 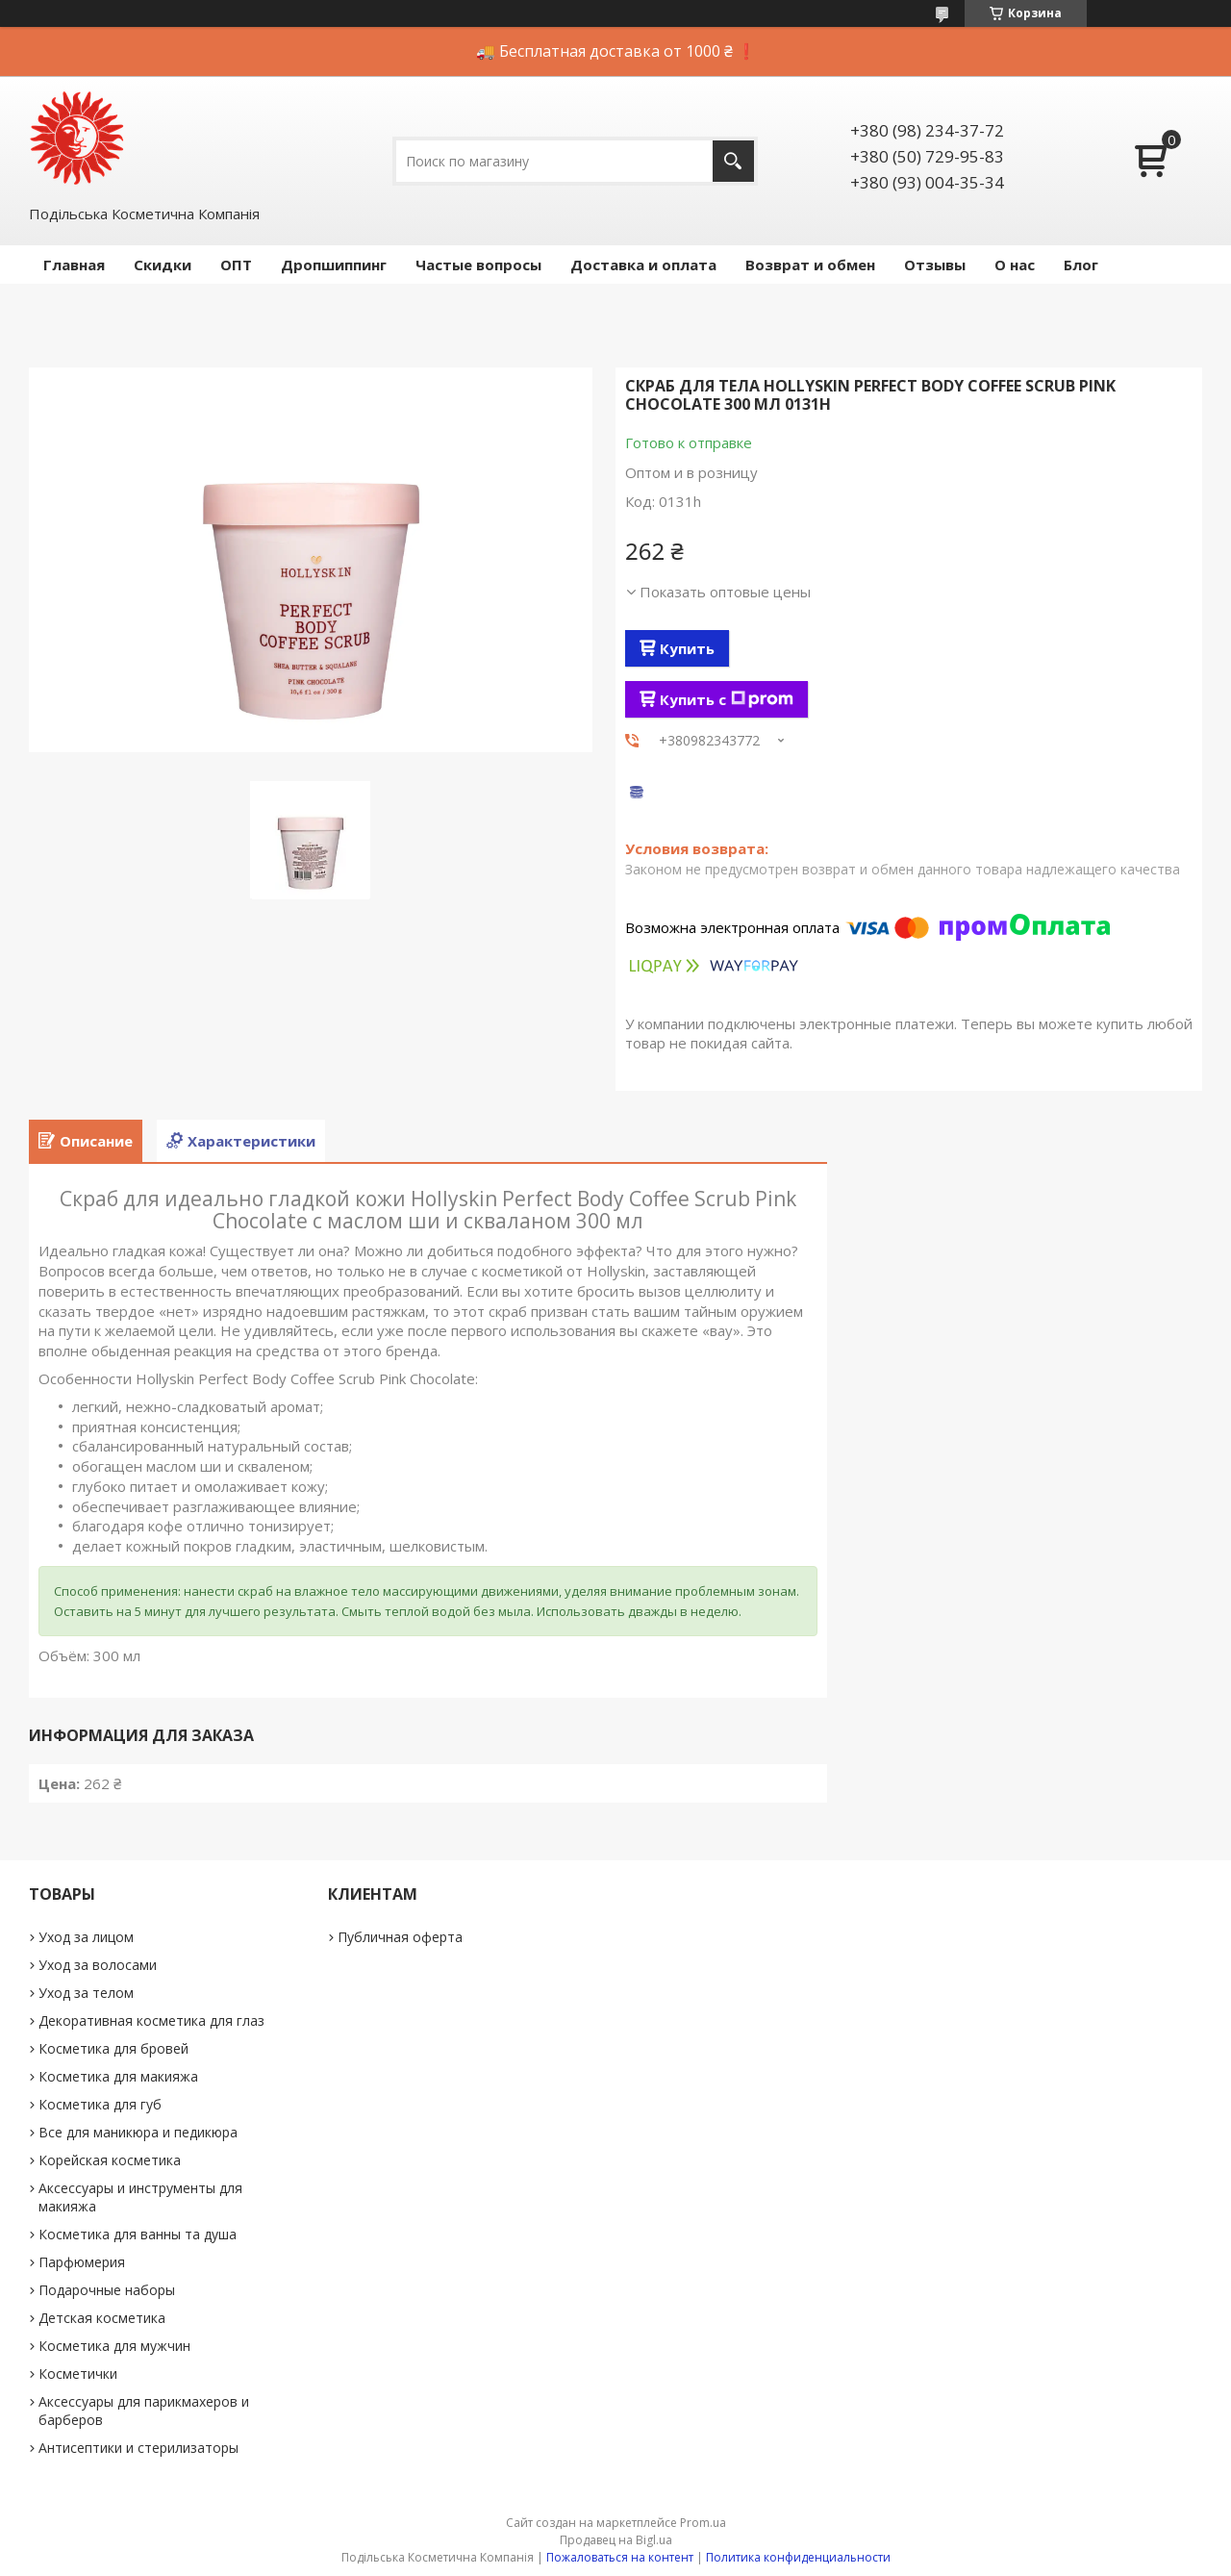 I want to click on Детская косметика, so click(x=101, y=2318).